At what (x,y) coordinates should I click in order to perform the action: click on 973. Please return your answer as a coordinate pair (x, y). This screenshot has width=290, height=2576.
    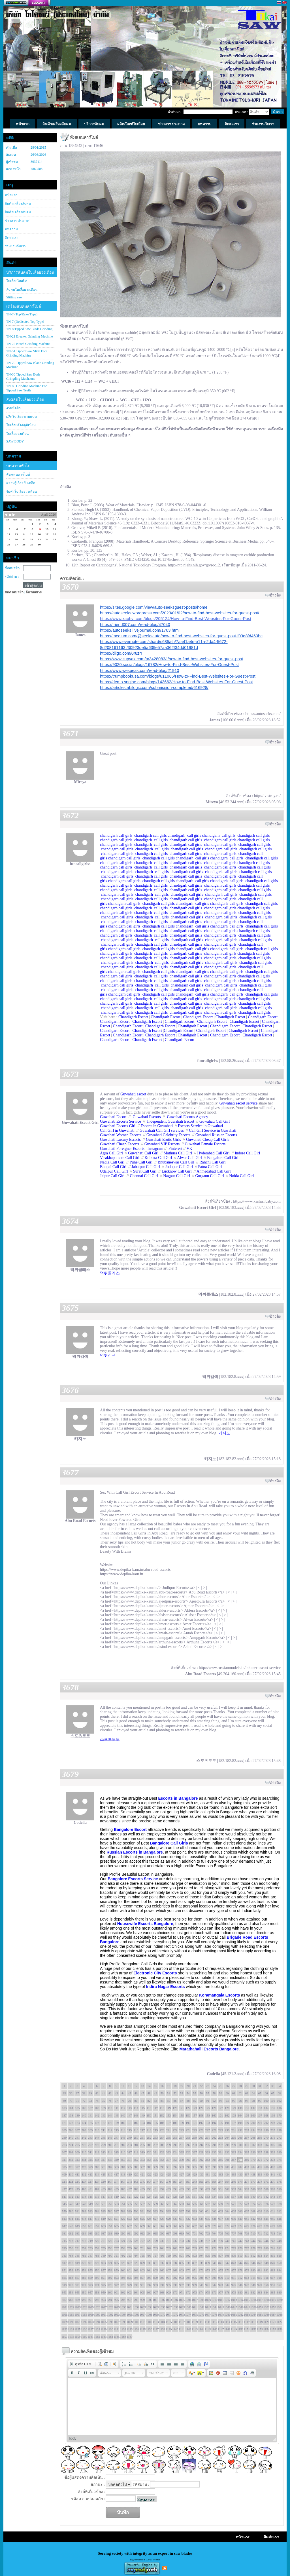
    Looking at the image, I should click on (194, 2292).